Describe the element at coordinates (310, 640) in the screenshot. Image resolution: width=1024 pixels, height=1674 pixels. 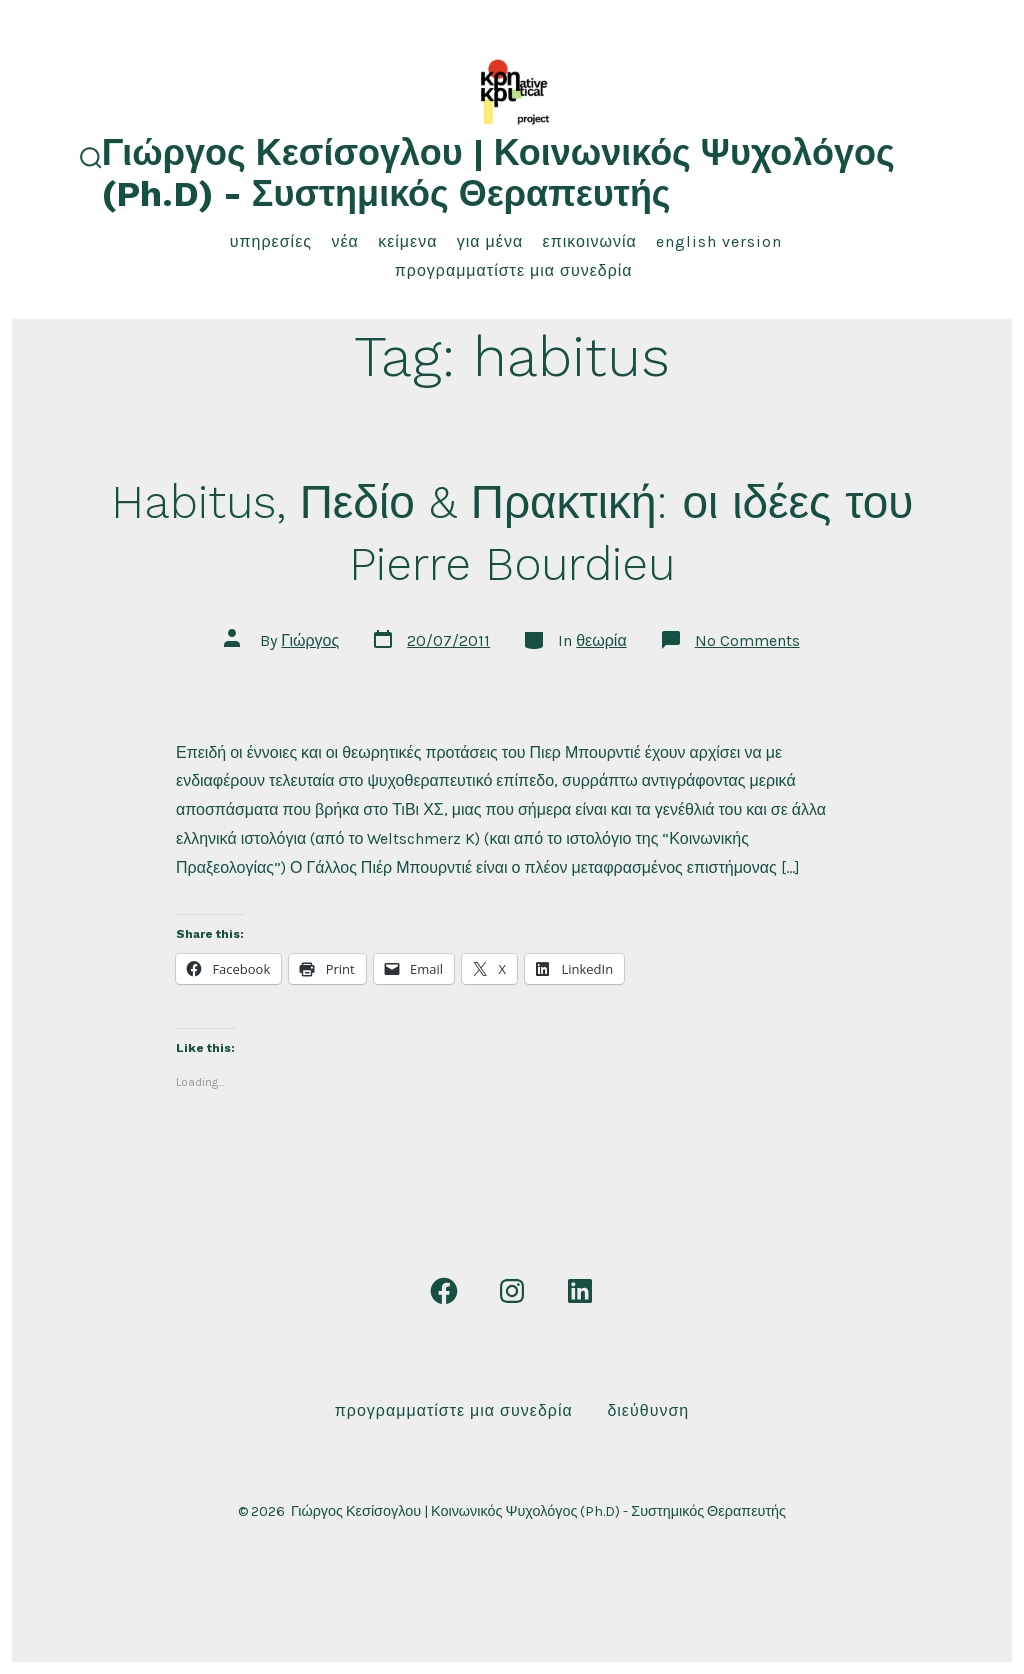
I see `Γιώργος` at that location.